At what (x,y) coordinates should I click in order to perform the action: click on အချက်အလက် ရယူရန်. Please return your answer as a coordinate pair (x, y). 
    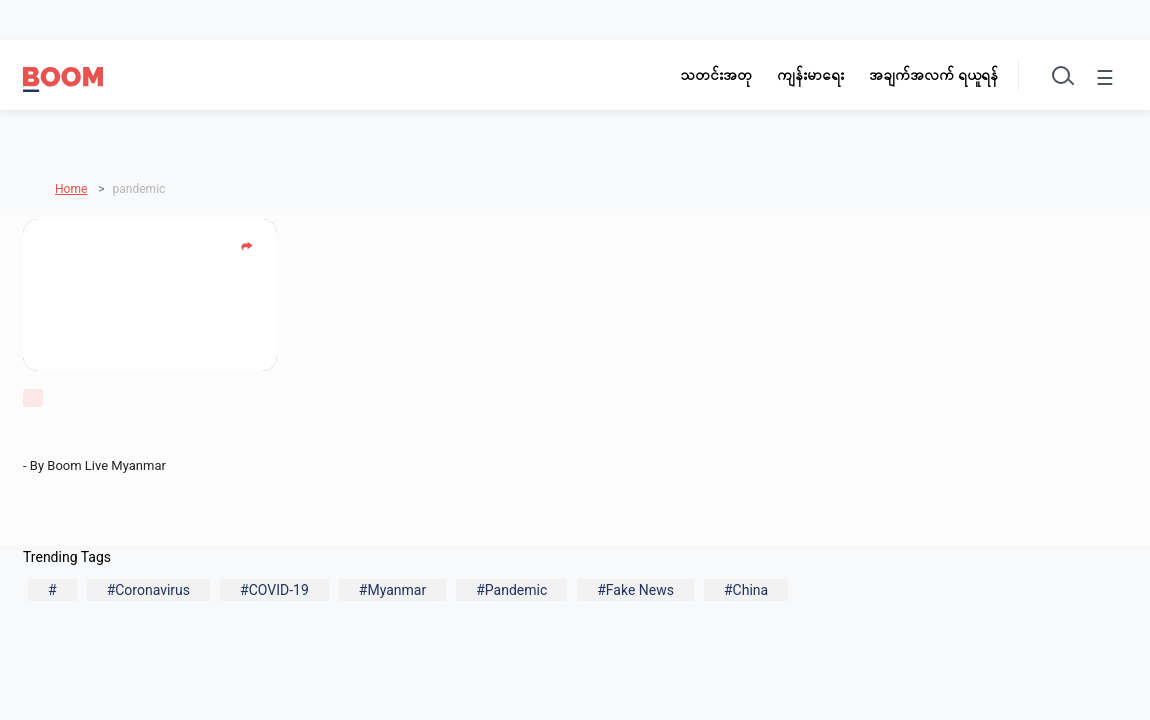
    Looking at the image, I should click on (933, 75).